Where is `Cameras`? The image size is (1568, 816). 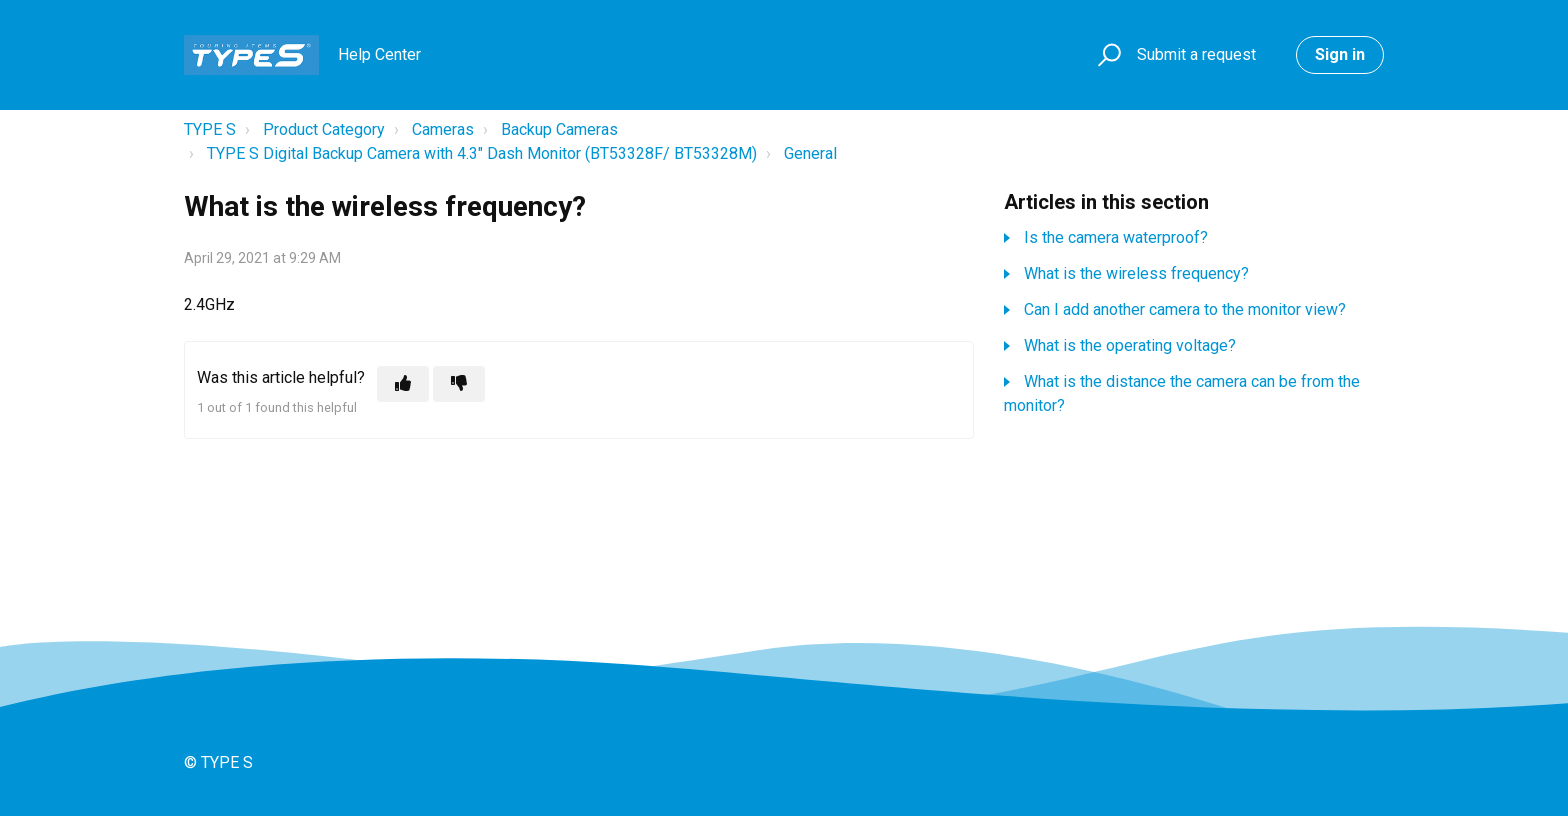
Cameras is located at coordinates (443, 129).